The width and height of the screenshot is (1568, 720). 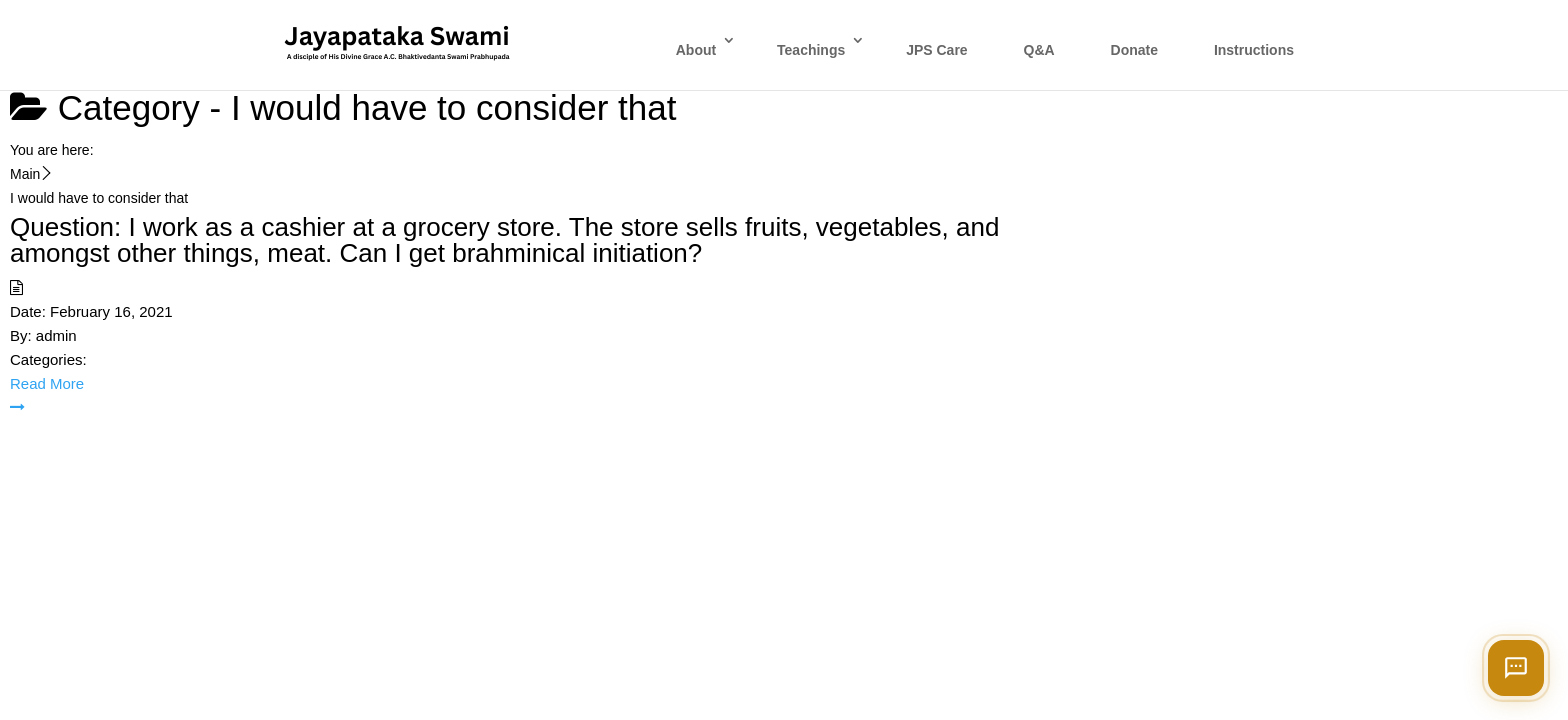 What do you see at coordinates (1134, 50) in the screenshot?
I see `Donate` at bounding box center [1134, 50].